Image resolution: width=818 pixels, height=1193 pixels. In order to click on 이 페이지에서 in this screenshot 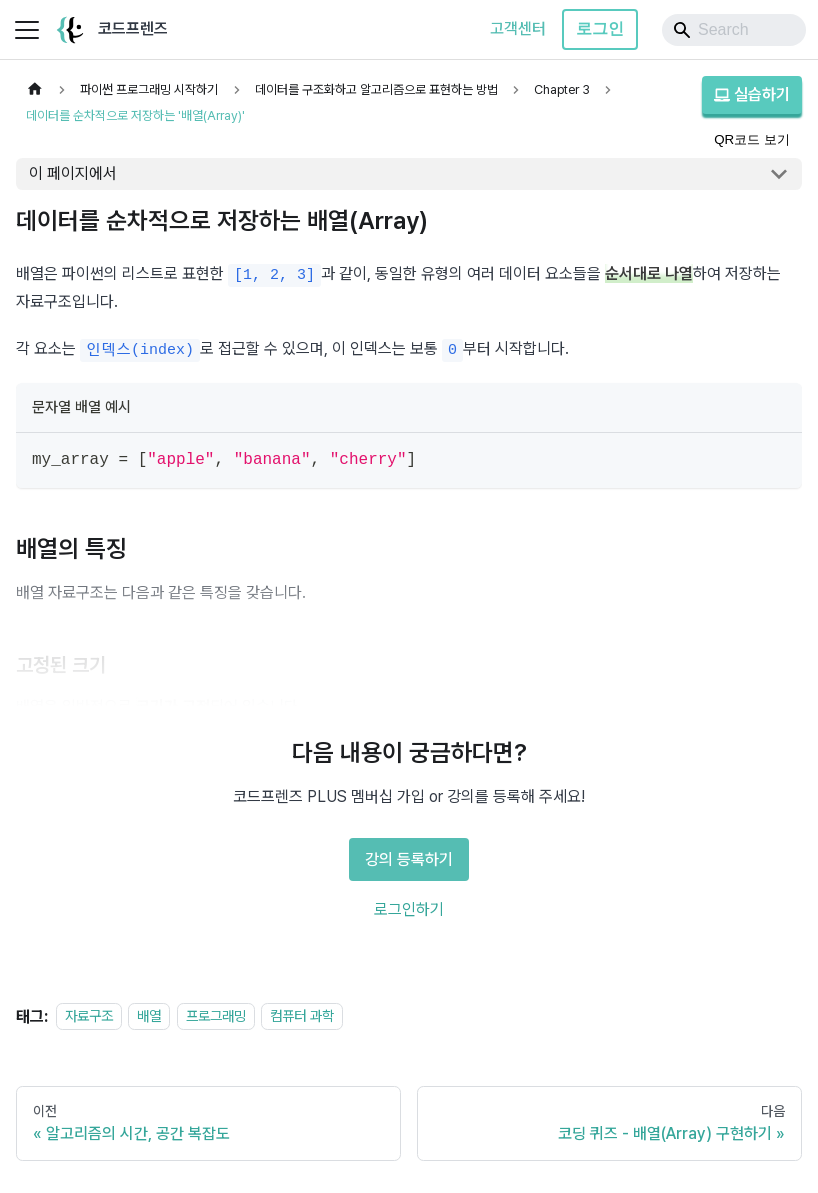, I will do `click(73, 173)`.